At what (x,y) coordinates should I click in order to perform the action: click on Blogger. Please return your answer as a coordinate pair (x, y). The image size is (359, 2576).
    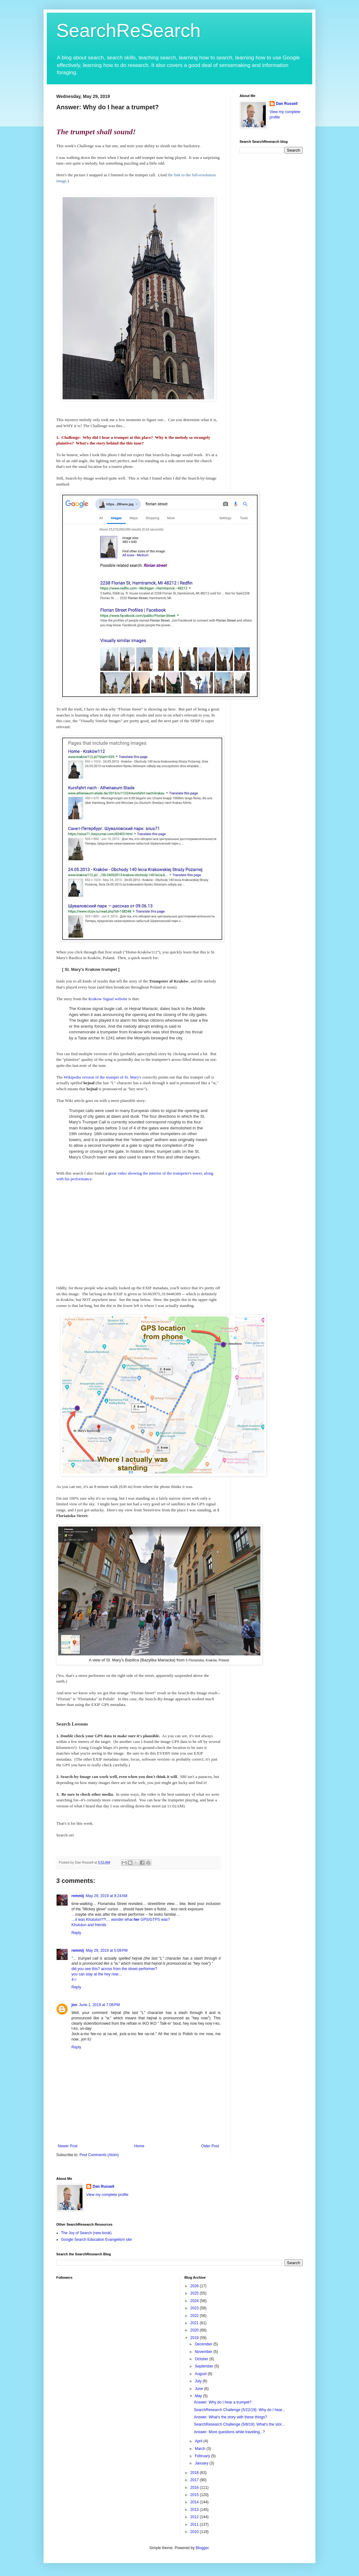
    Looking at the image, I should click on (202, 2548).